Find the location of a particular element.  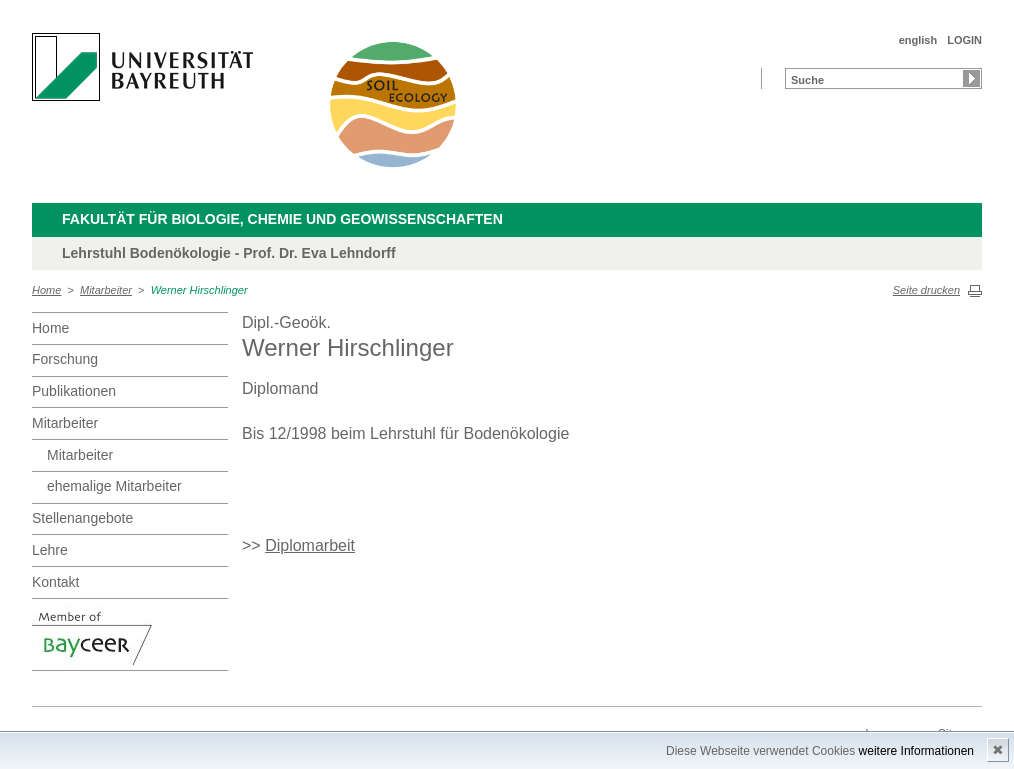

Kontakt is located at coordinates (55, 582).